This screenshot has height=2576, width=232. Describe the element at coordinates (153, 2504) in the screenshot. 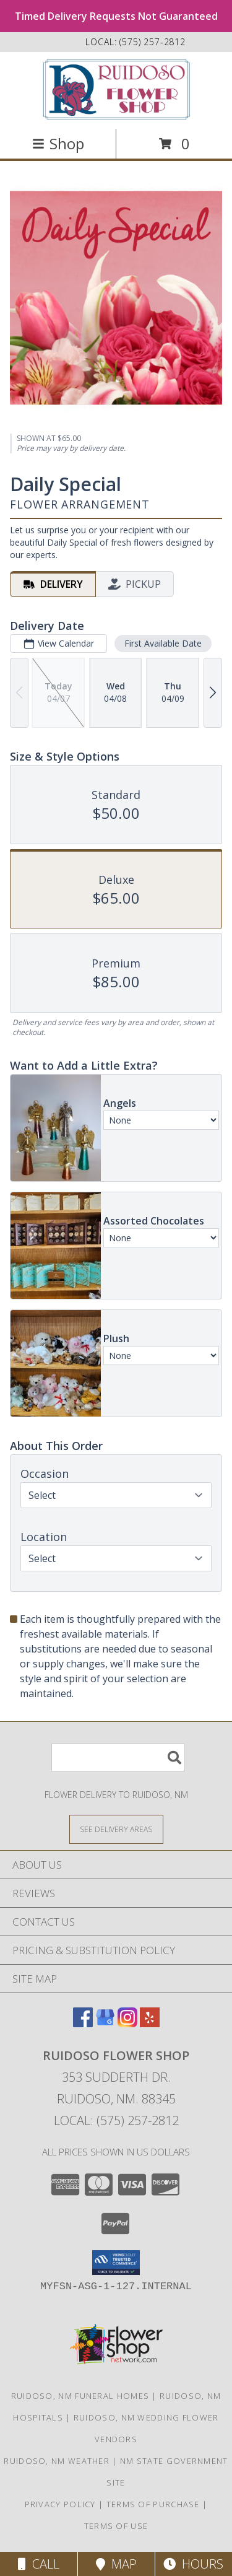

I see `Terms of Purchase` at that location.